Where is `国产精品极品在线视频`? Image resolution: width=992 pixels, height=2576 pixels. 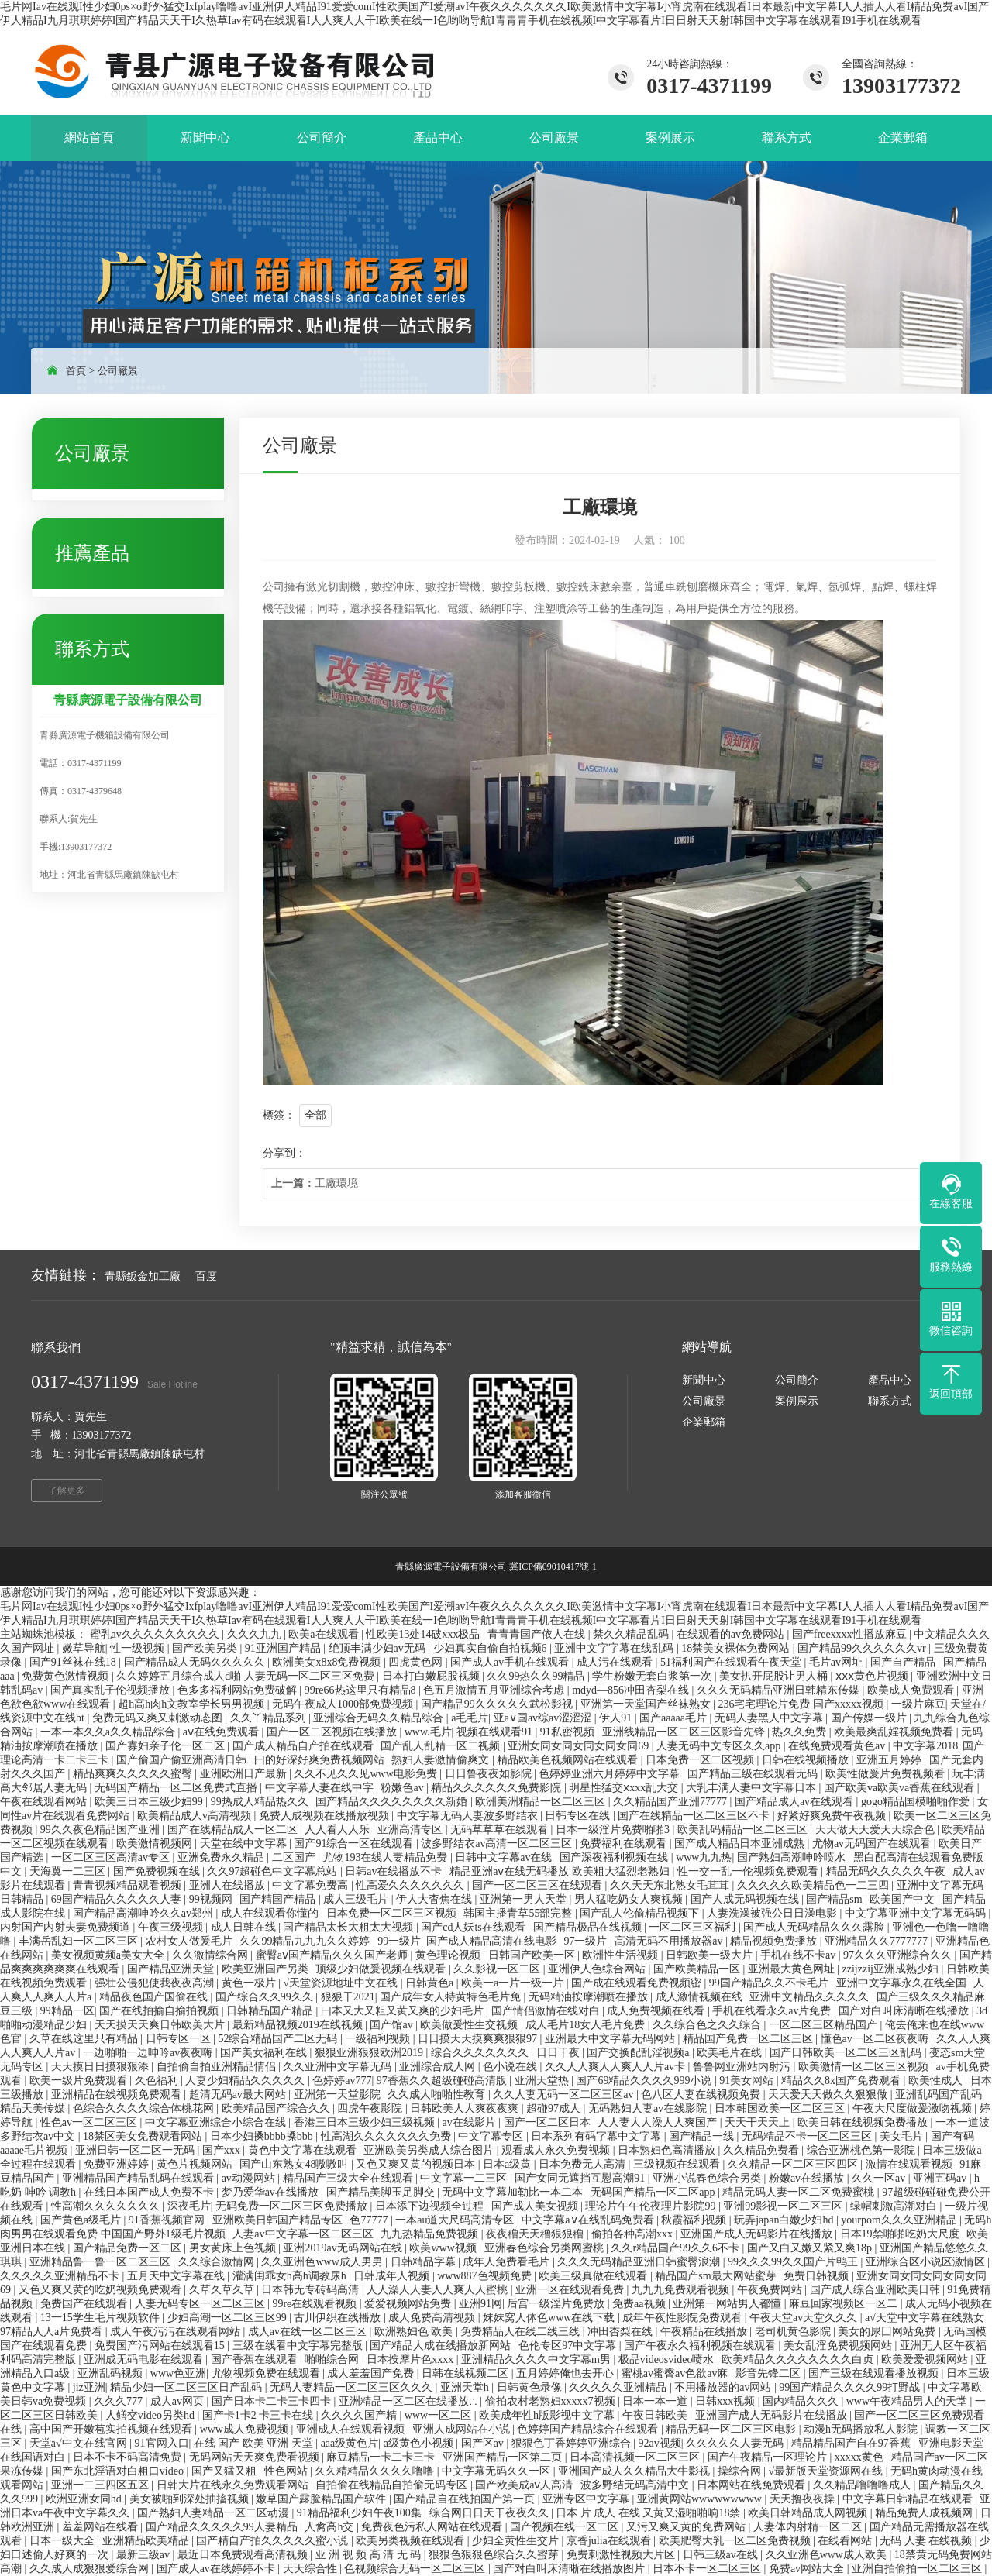
国产精品极品在线视频 is located at coordinates (589, 1927).